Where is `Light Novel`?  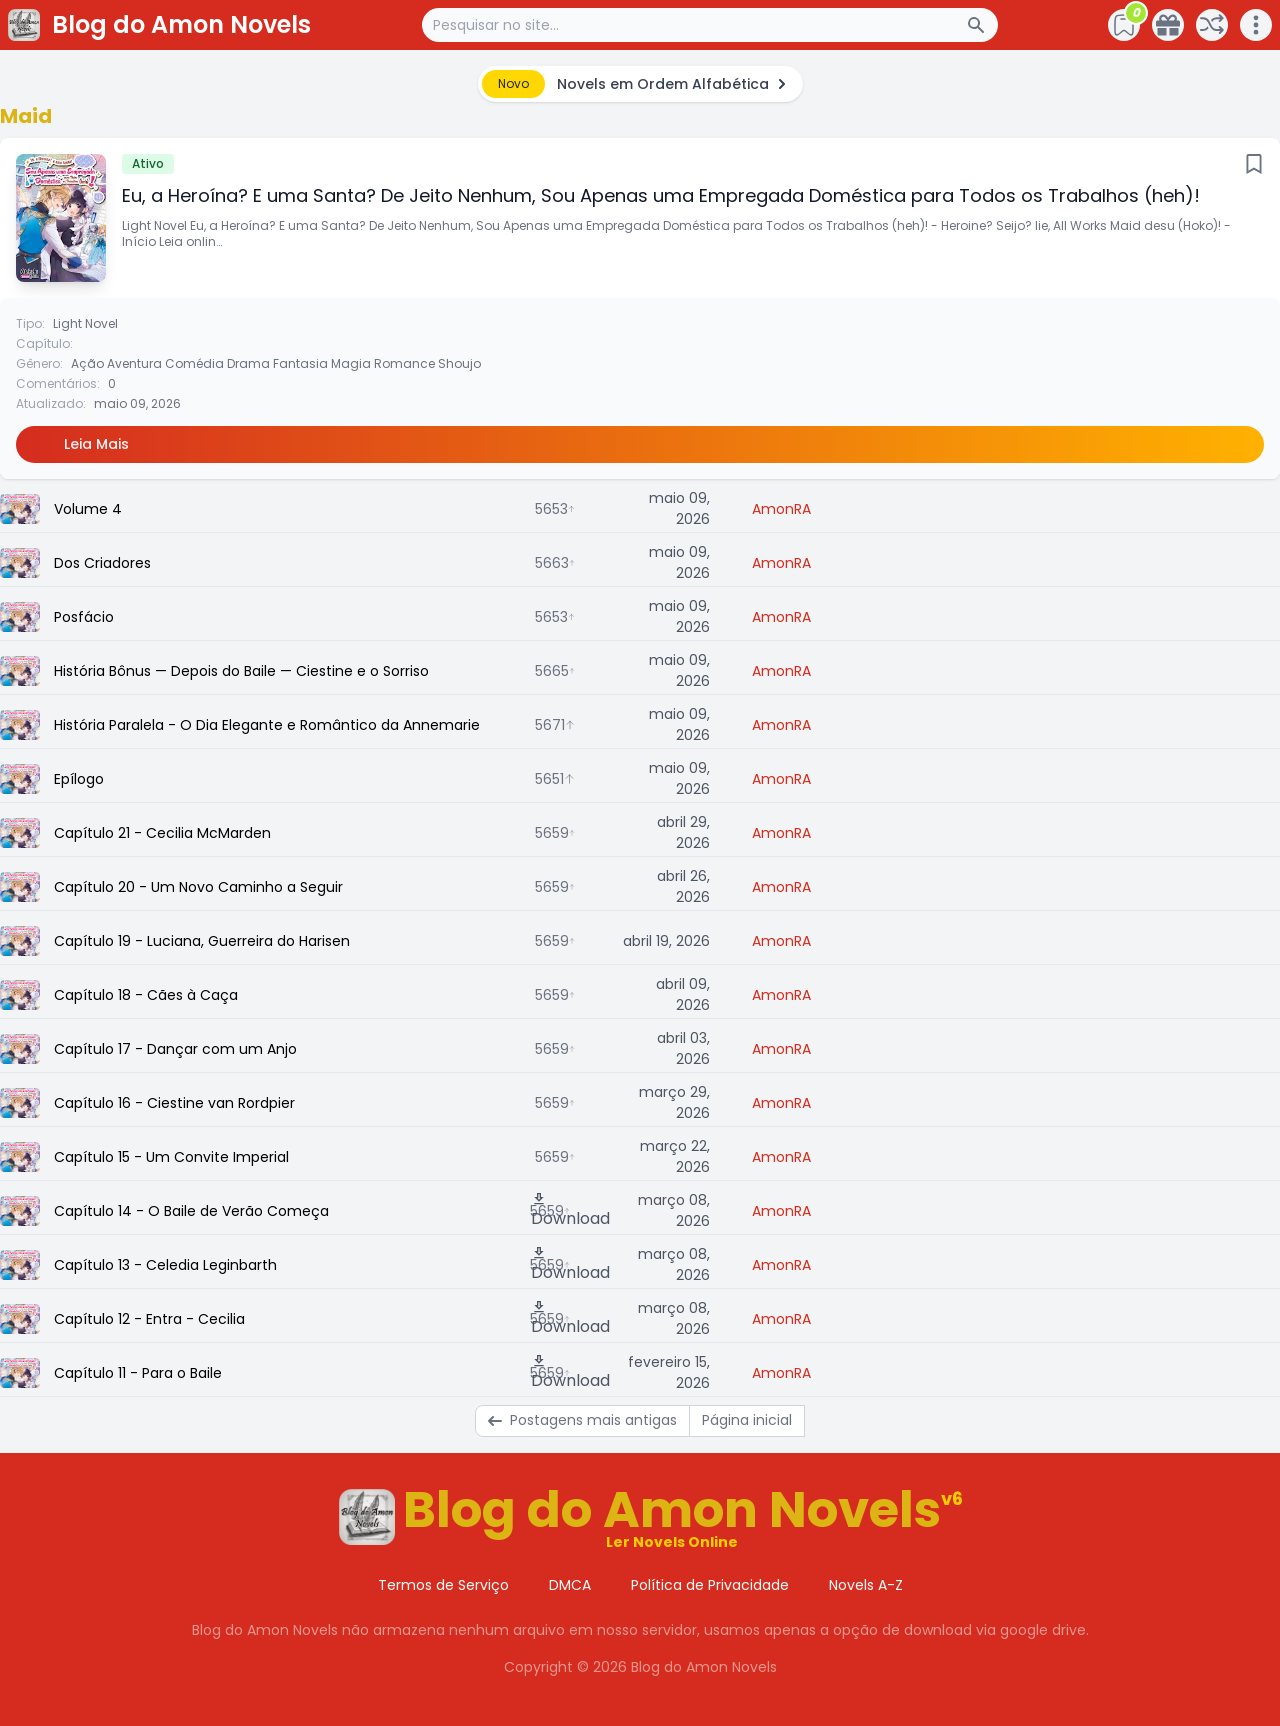
Light Novel is located at coordinates (85, 323).